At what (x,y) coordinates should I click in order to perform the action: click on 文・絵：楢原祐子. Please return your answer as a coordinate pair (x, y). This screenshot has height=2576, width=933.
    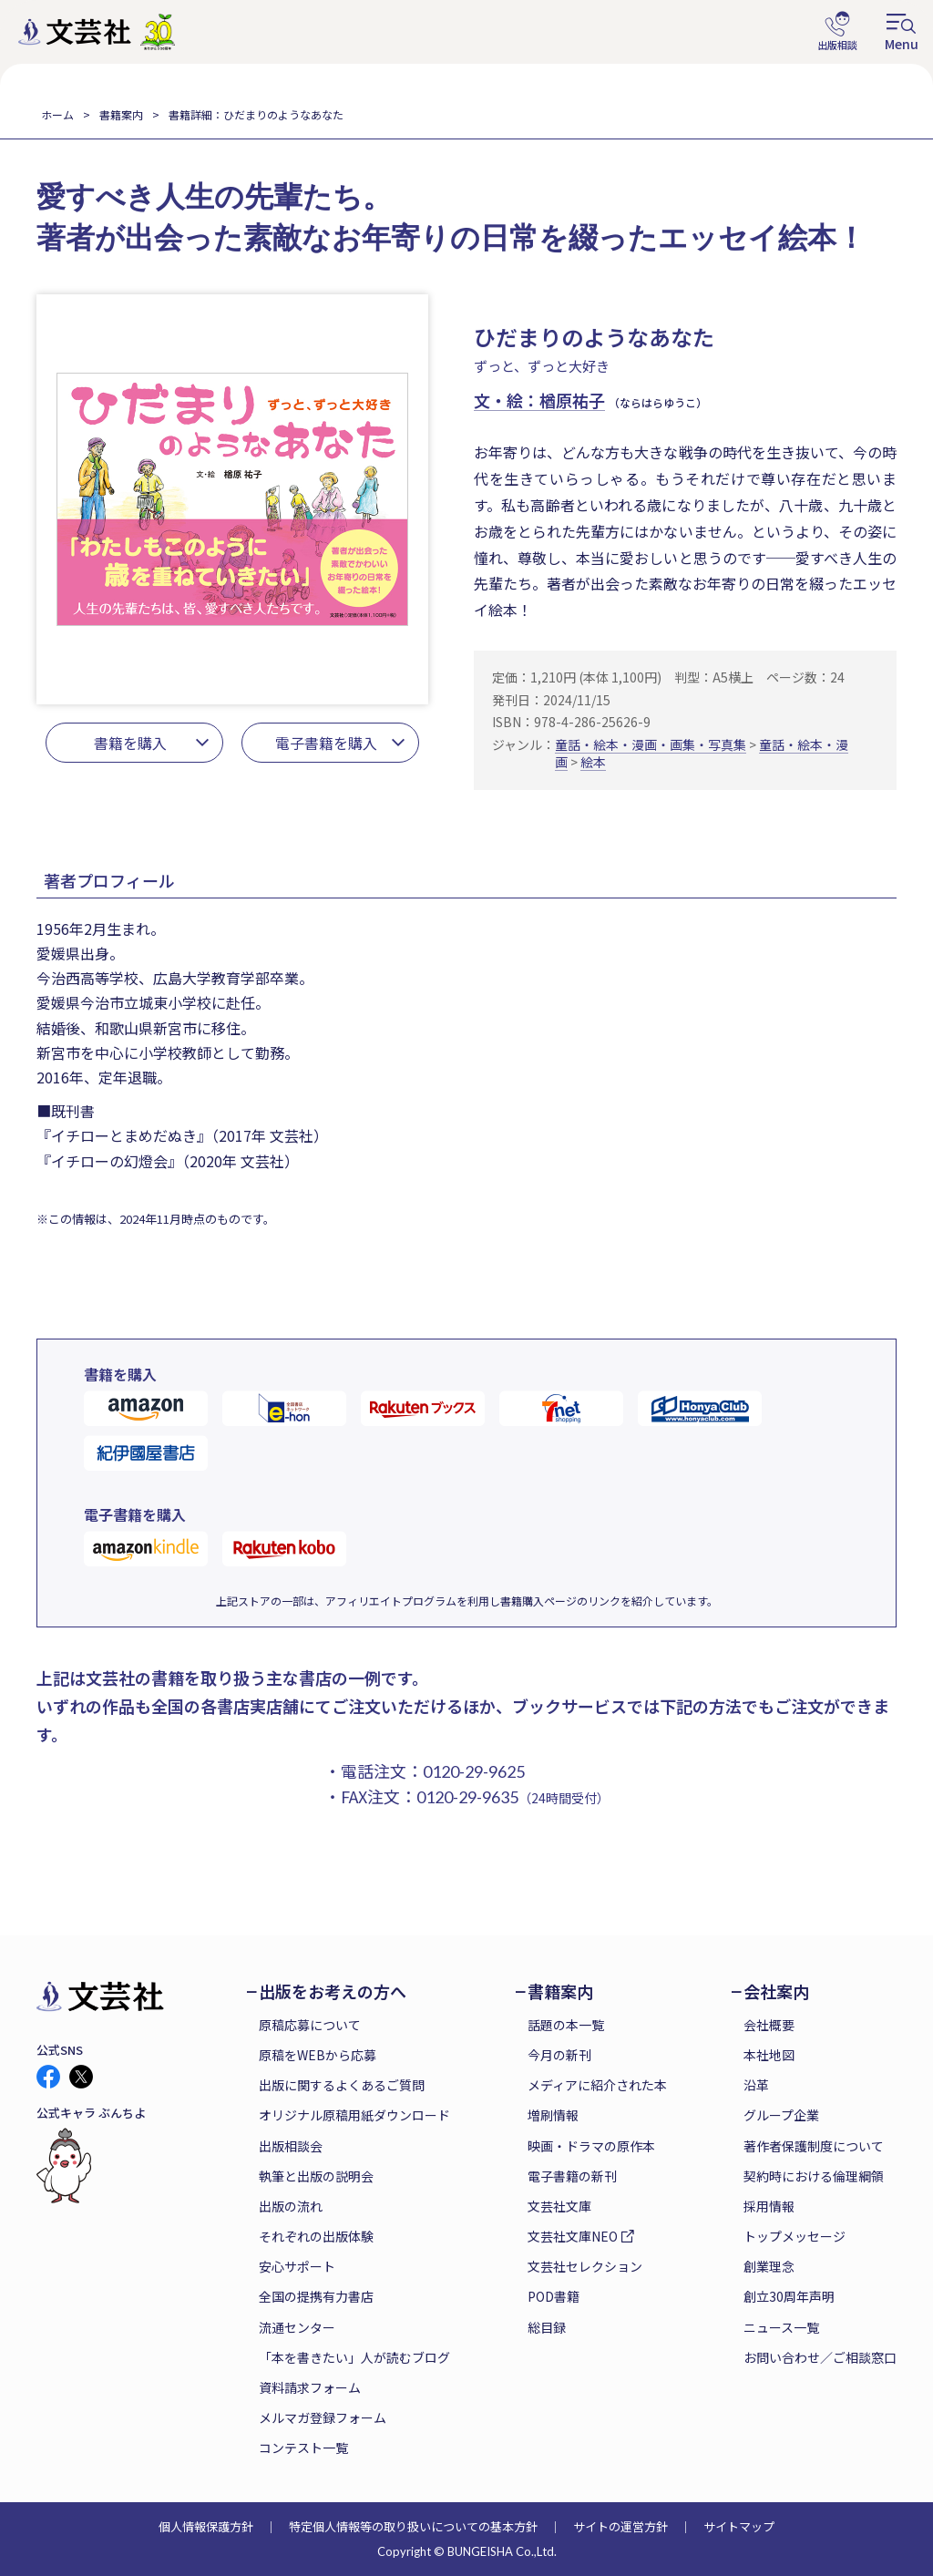
    Looking at the image, I should click on (539, 400).